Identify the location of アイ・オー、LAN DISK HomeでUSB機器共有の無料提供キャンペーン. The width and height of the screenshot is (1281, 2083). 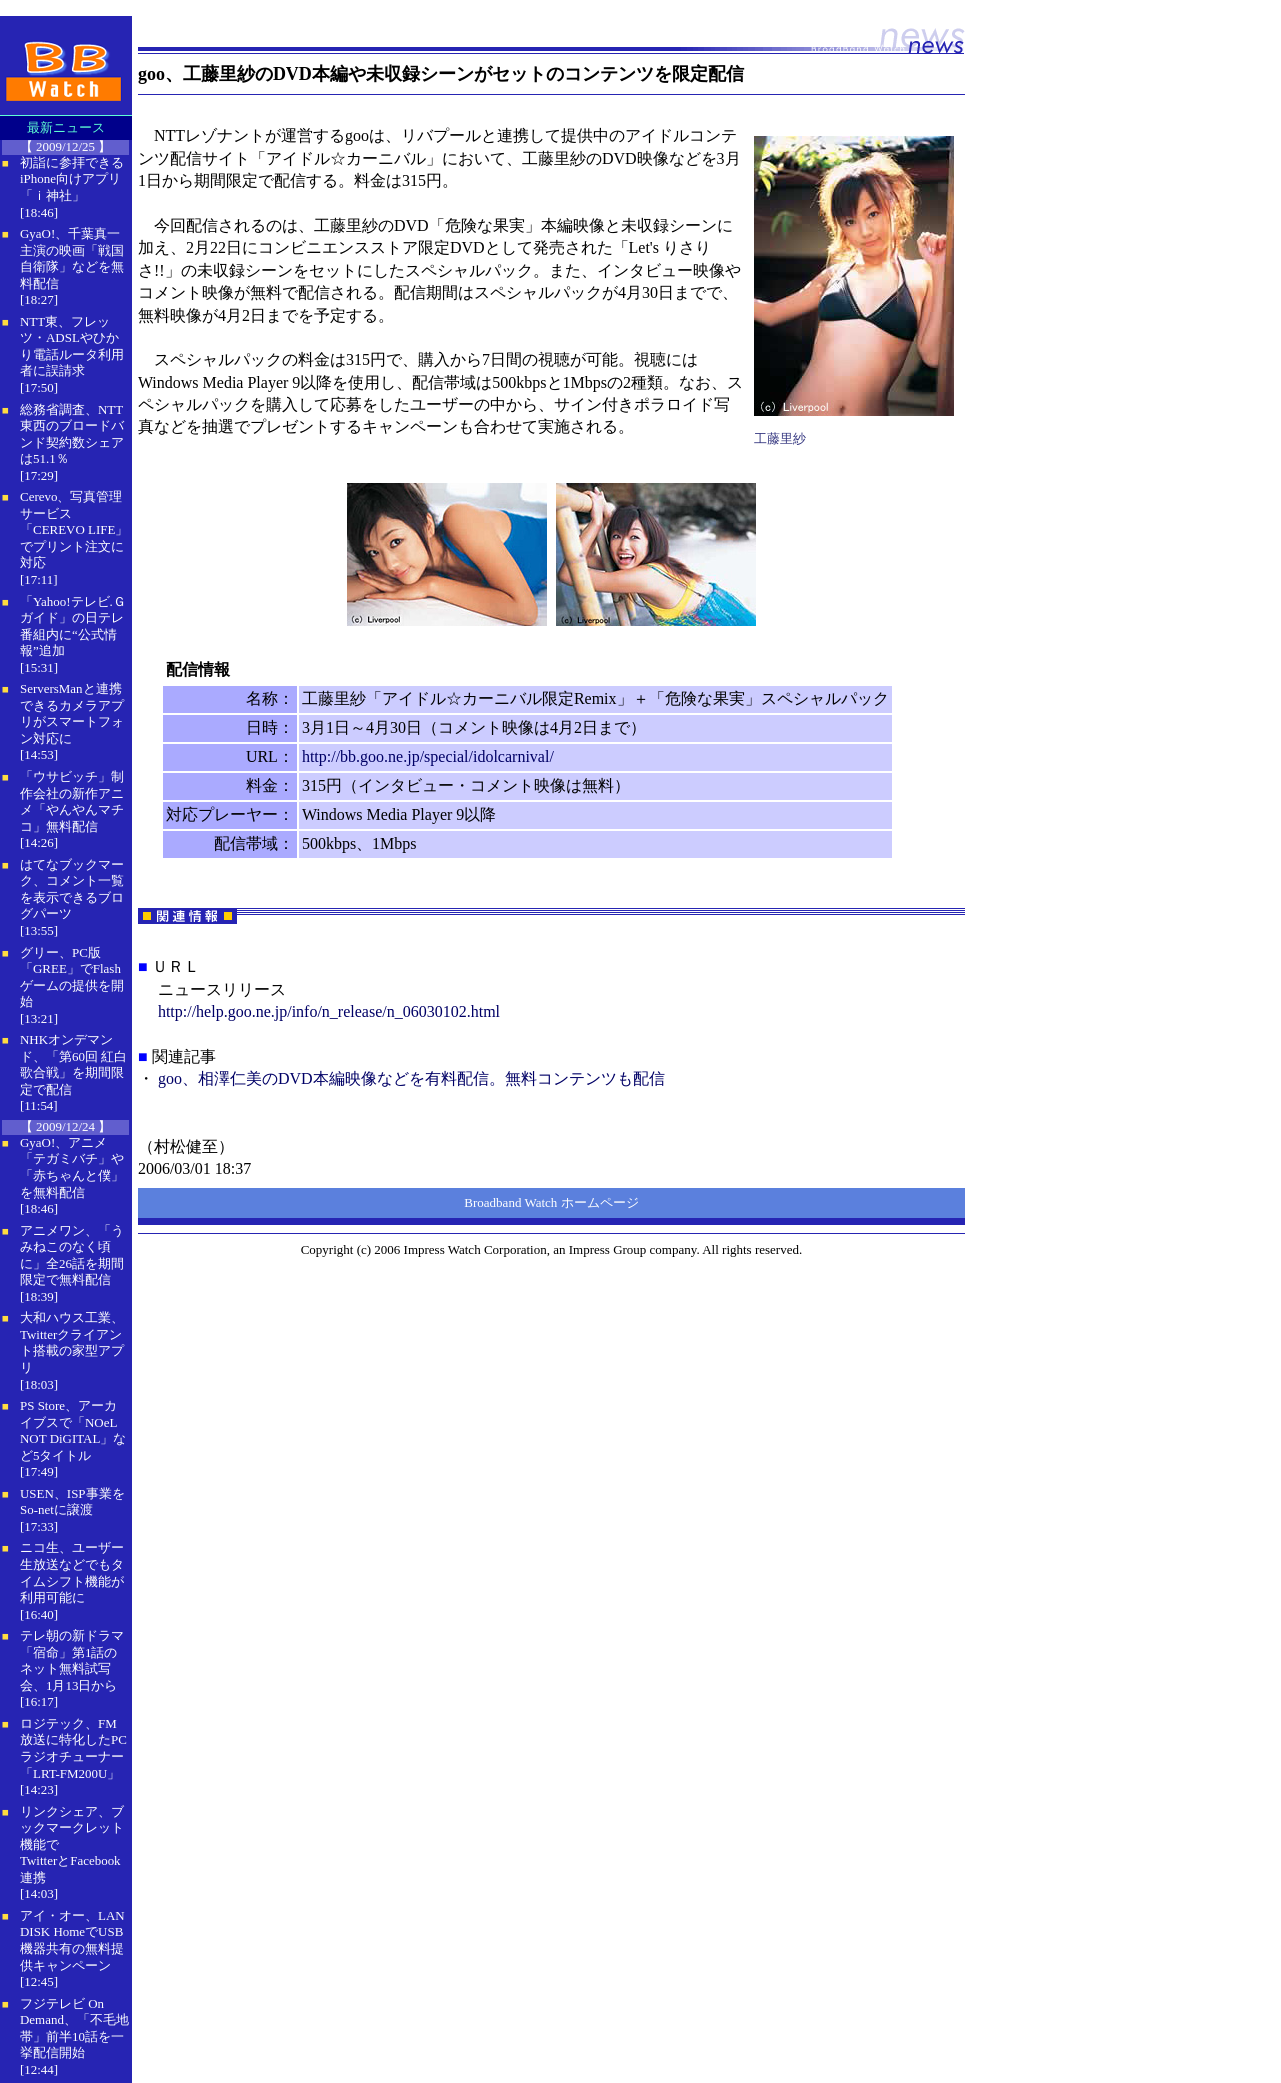
(72, 1940).